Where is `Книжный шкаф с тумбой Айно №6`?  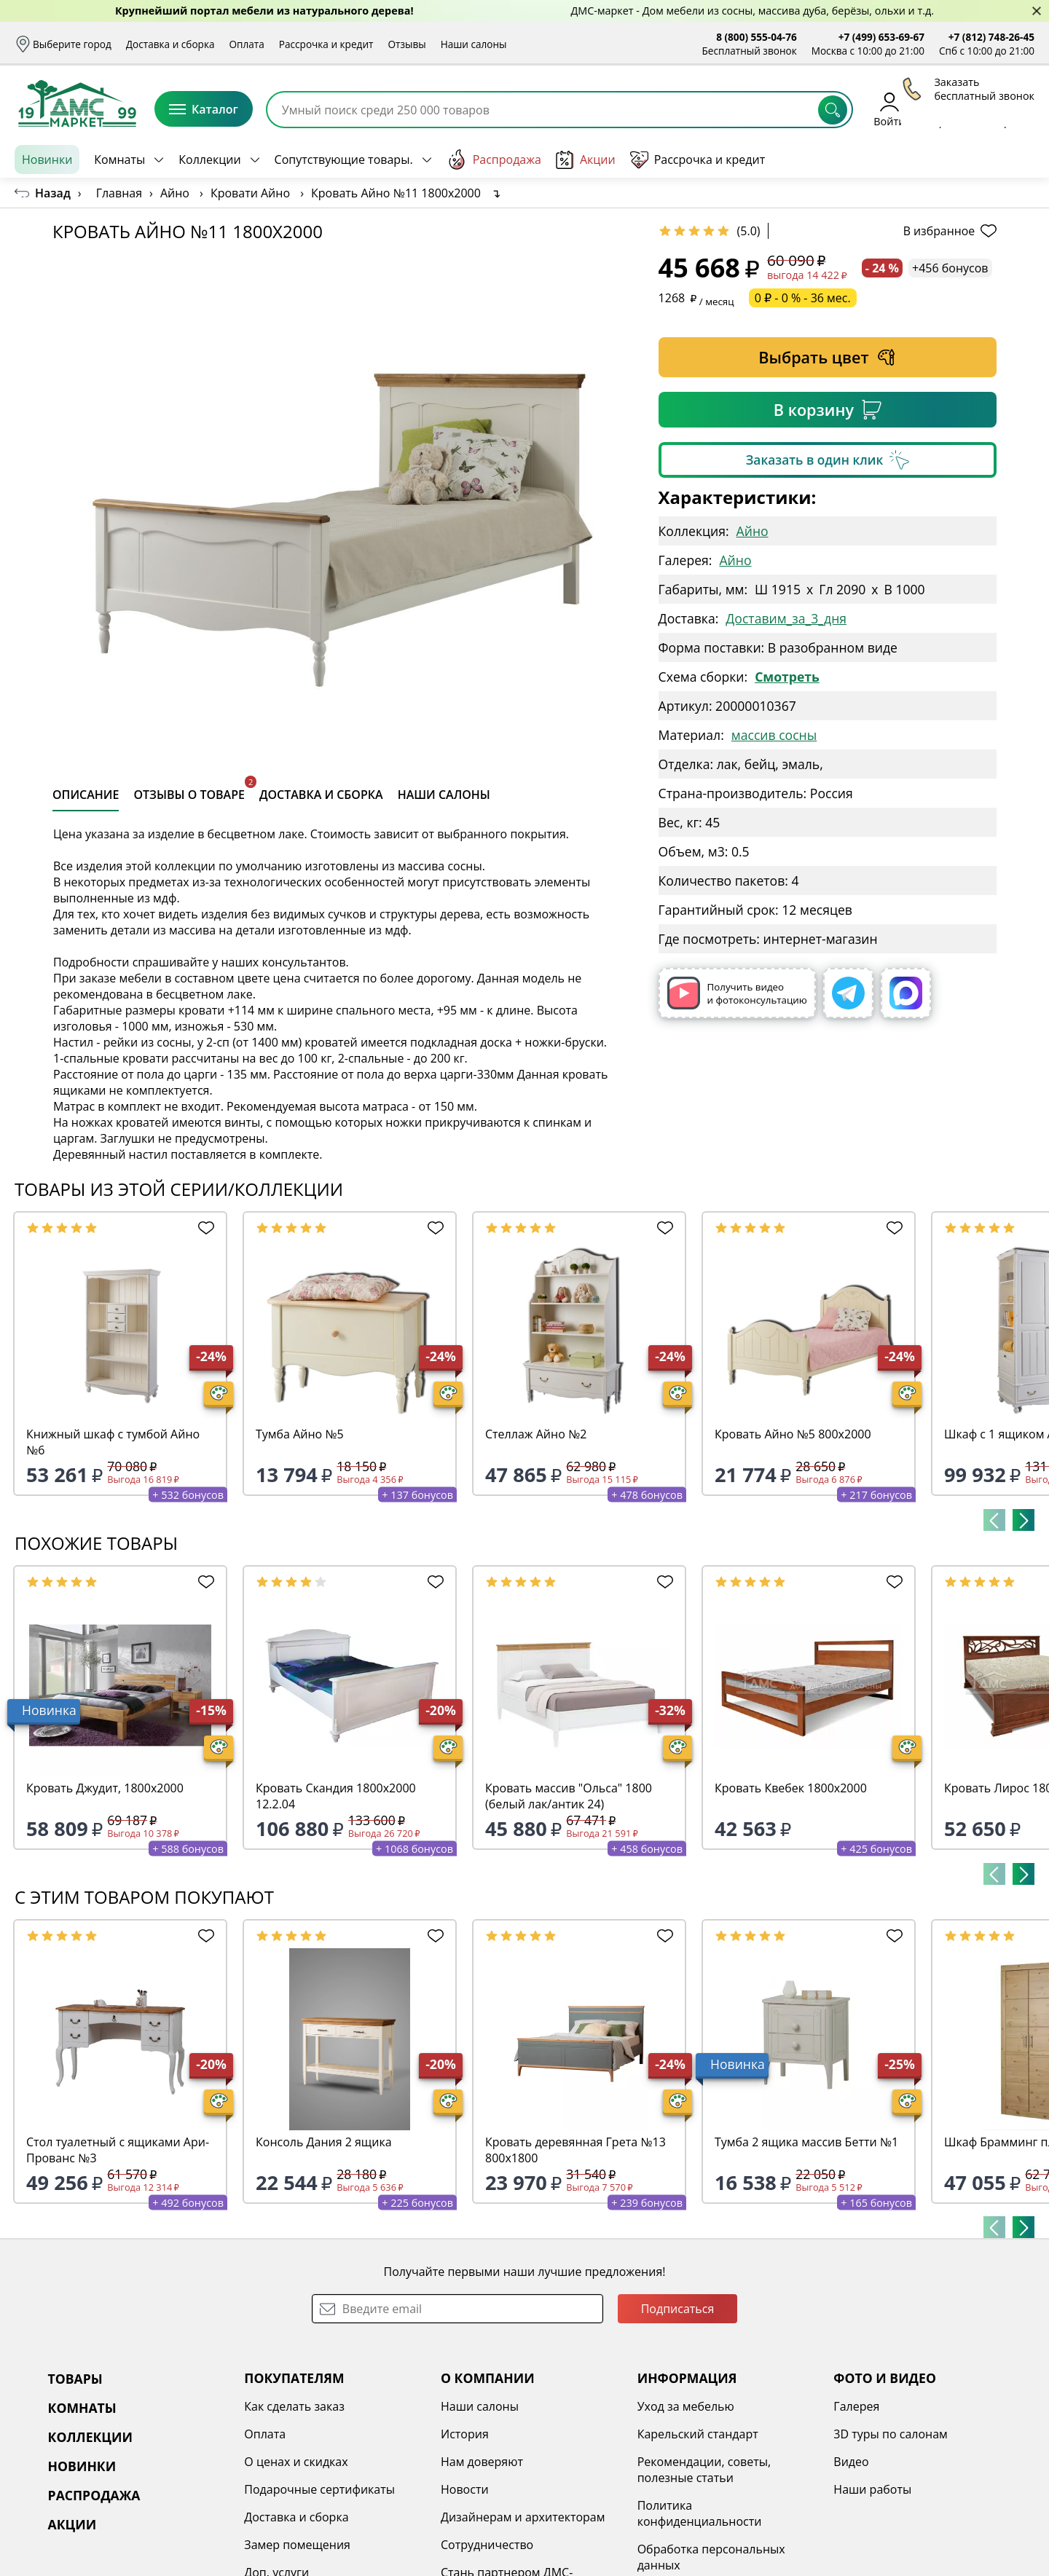 Книжный шкаф с тумбой Айно №6 is located at coordinates (113, 1442).